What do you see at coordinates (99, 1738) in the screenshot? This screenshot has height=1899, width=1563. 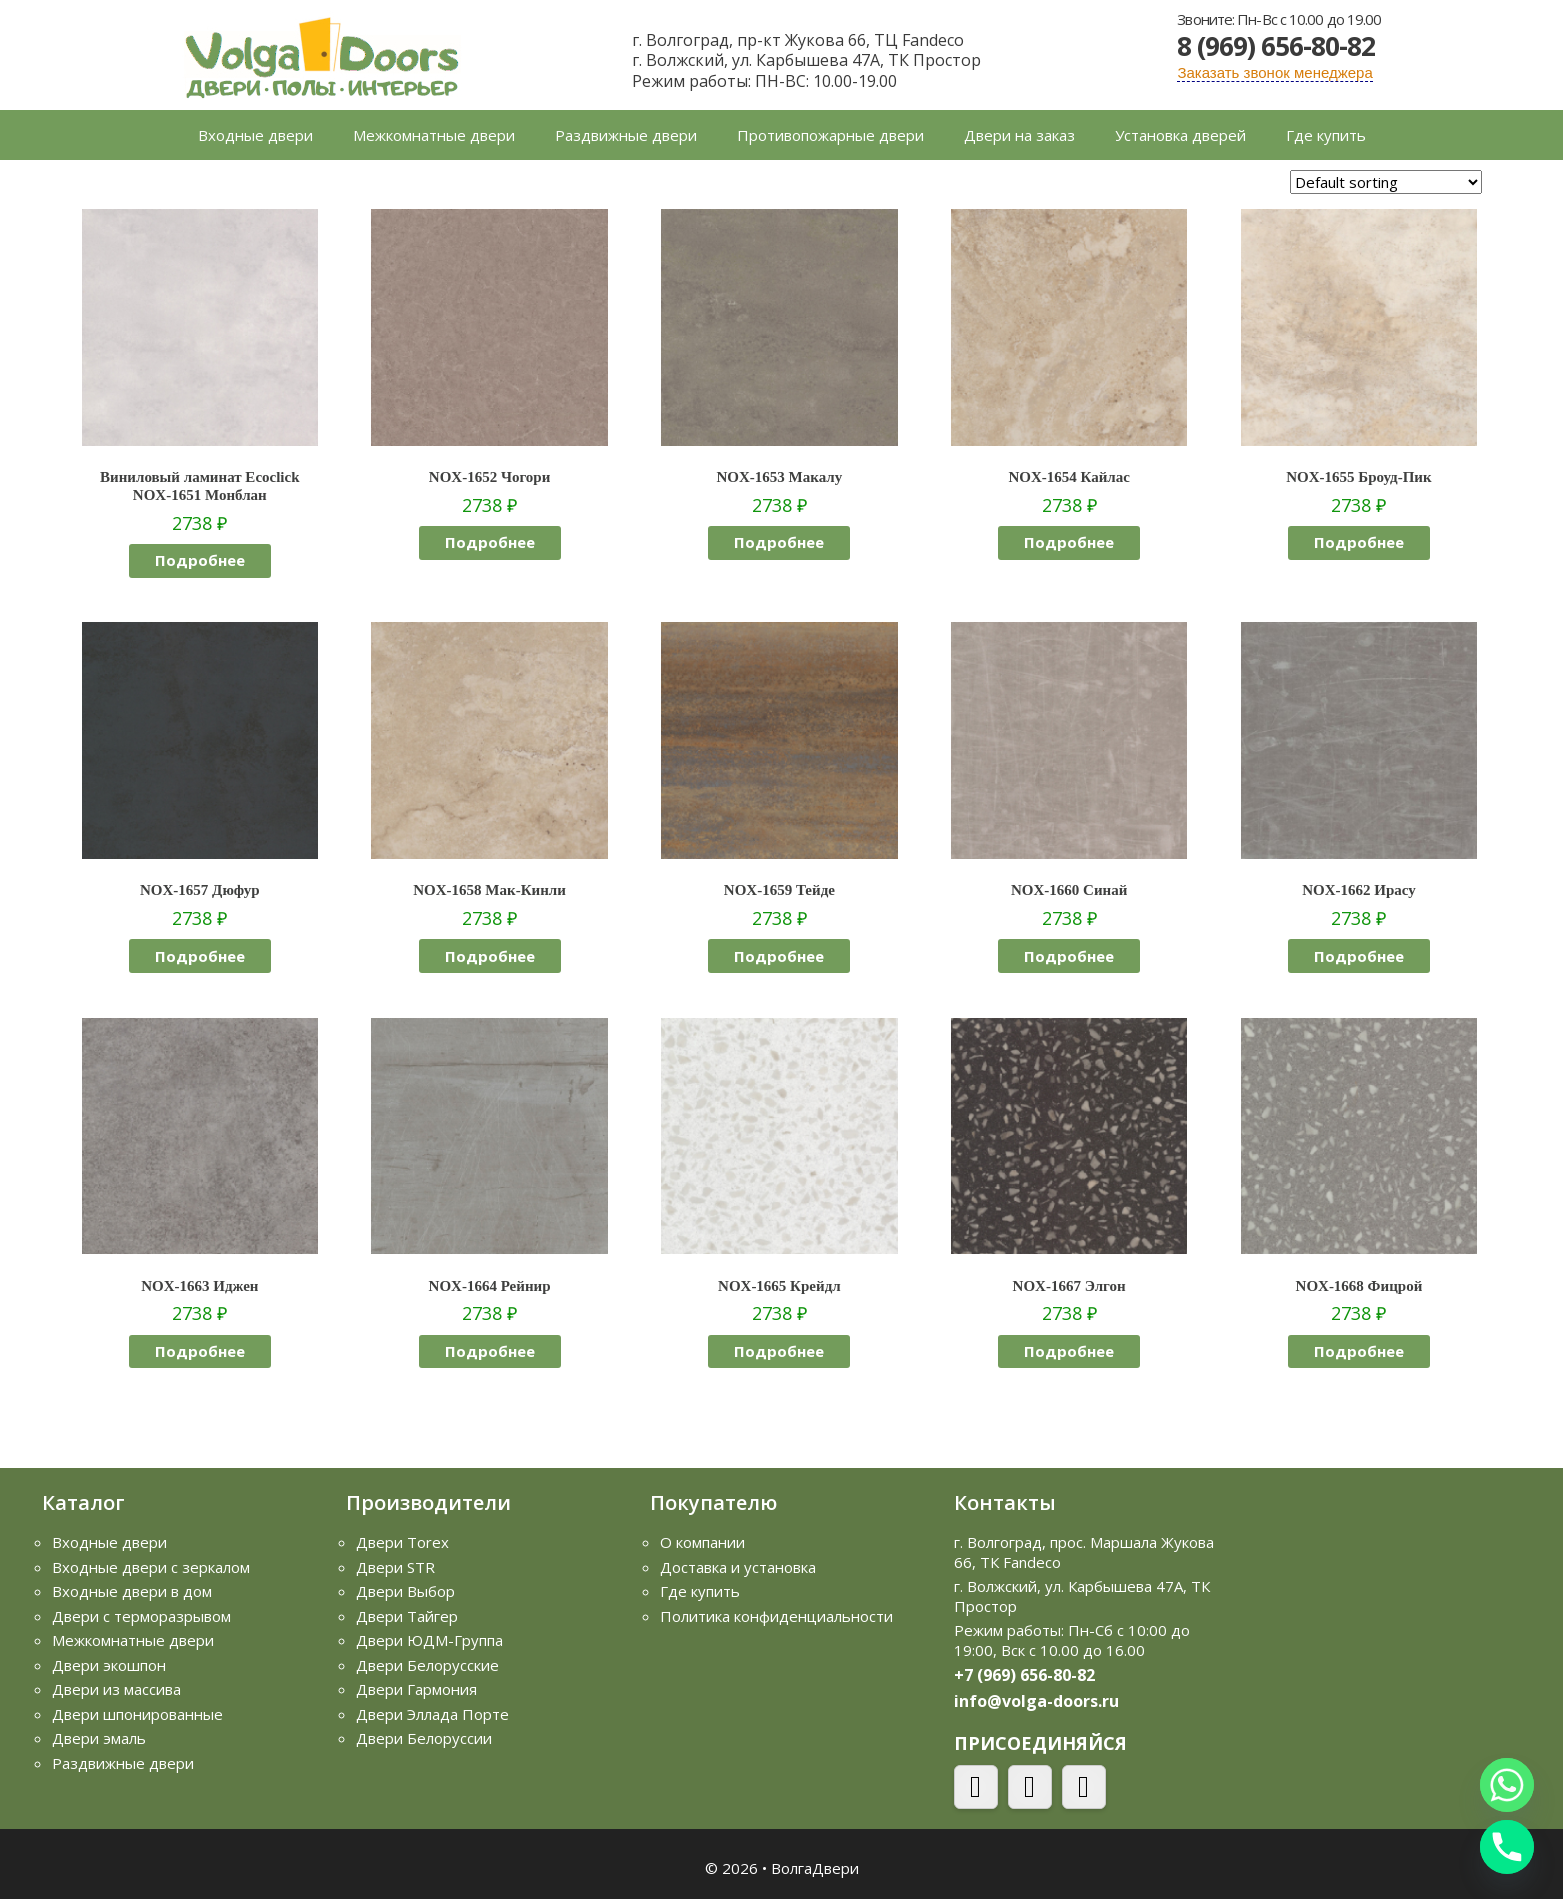 I see `Двери эмаль` at bounding box center [99, 1738].